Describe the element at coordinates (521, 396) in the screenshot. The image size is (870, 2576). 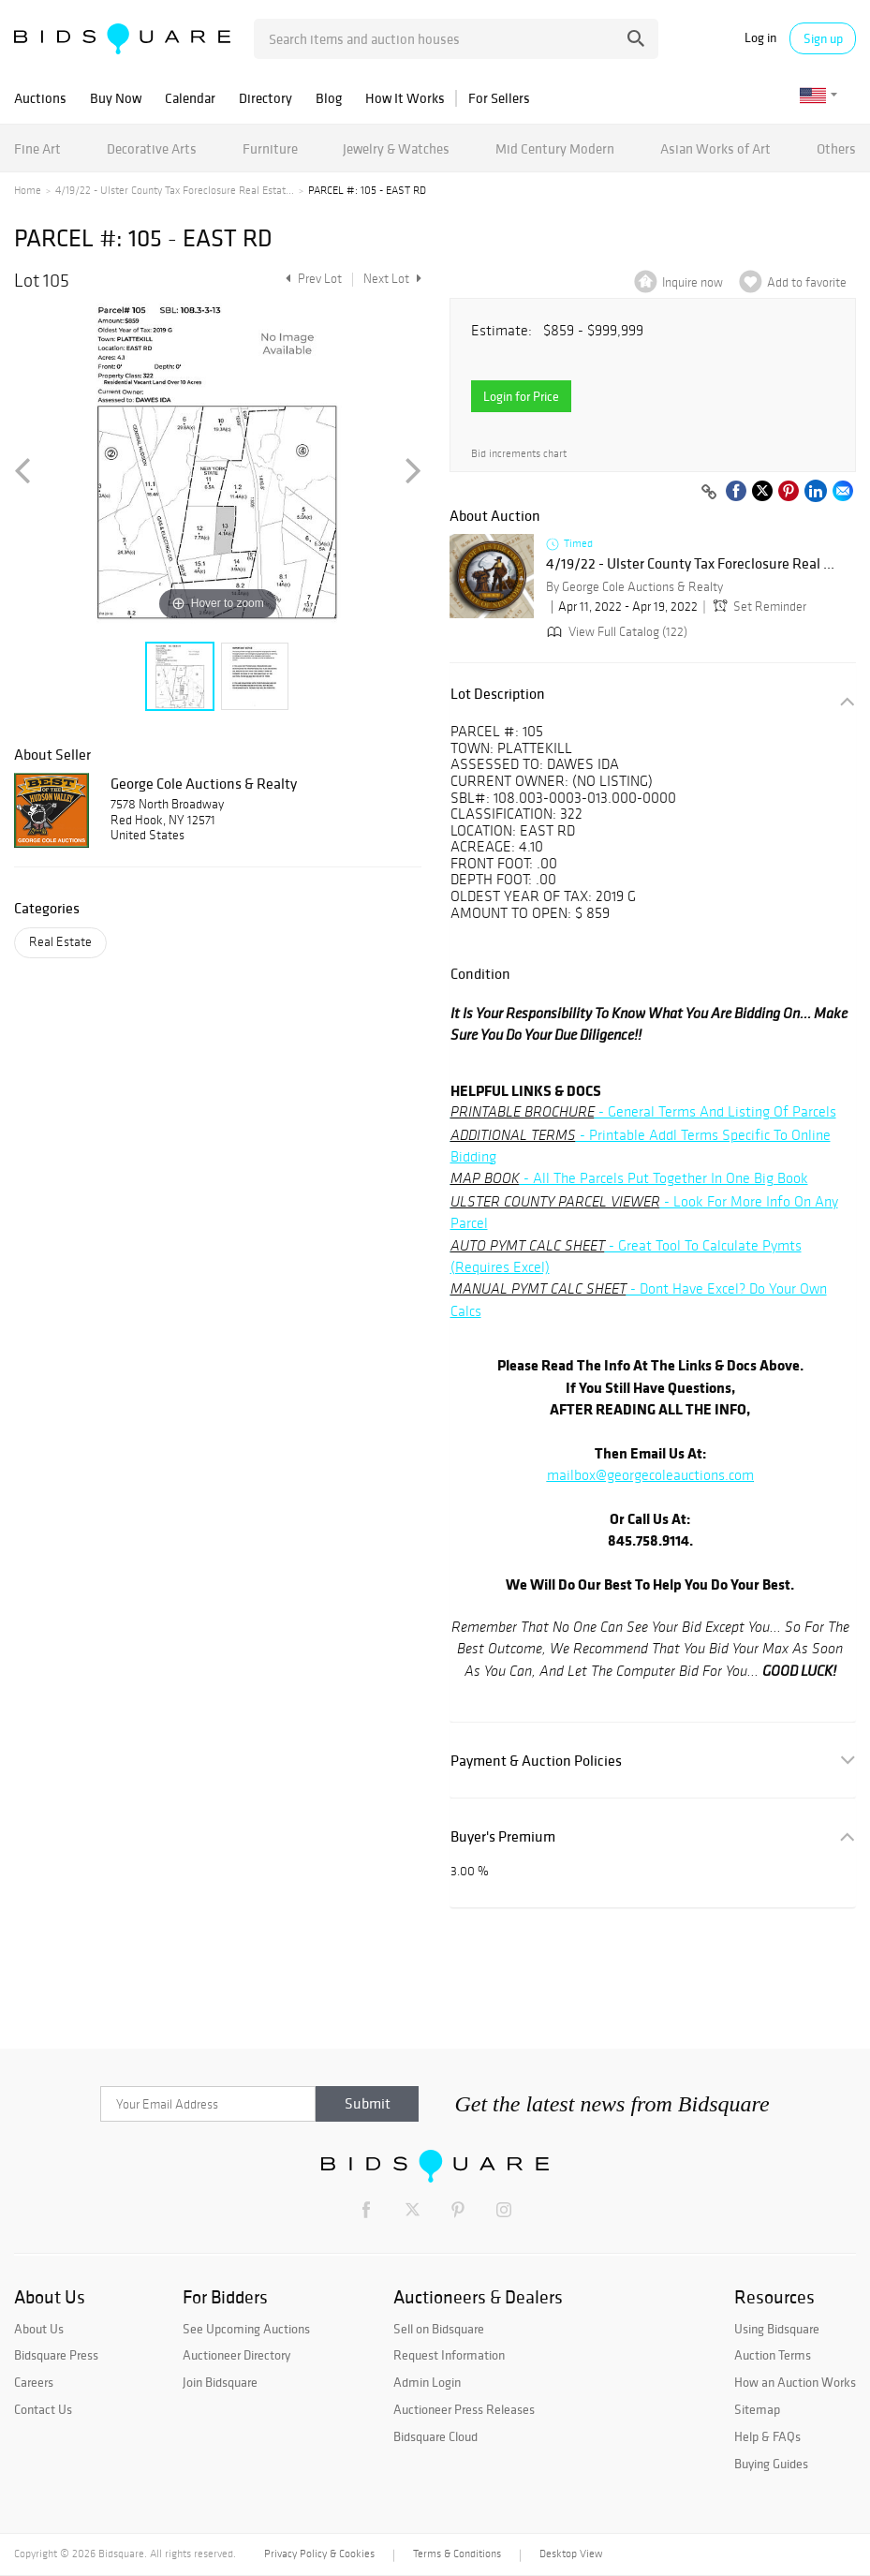
I see `Login for Price` at that location.